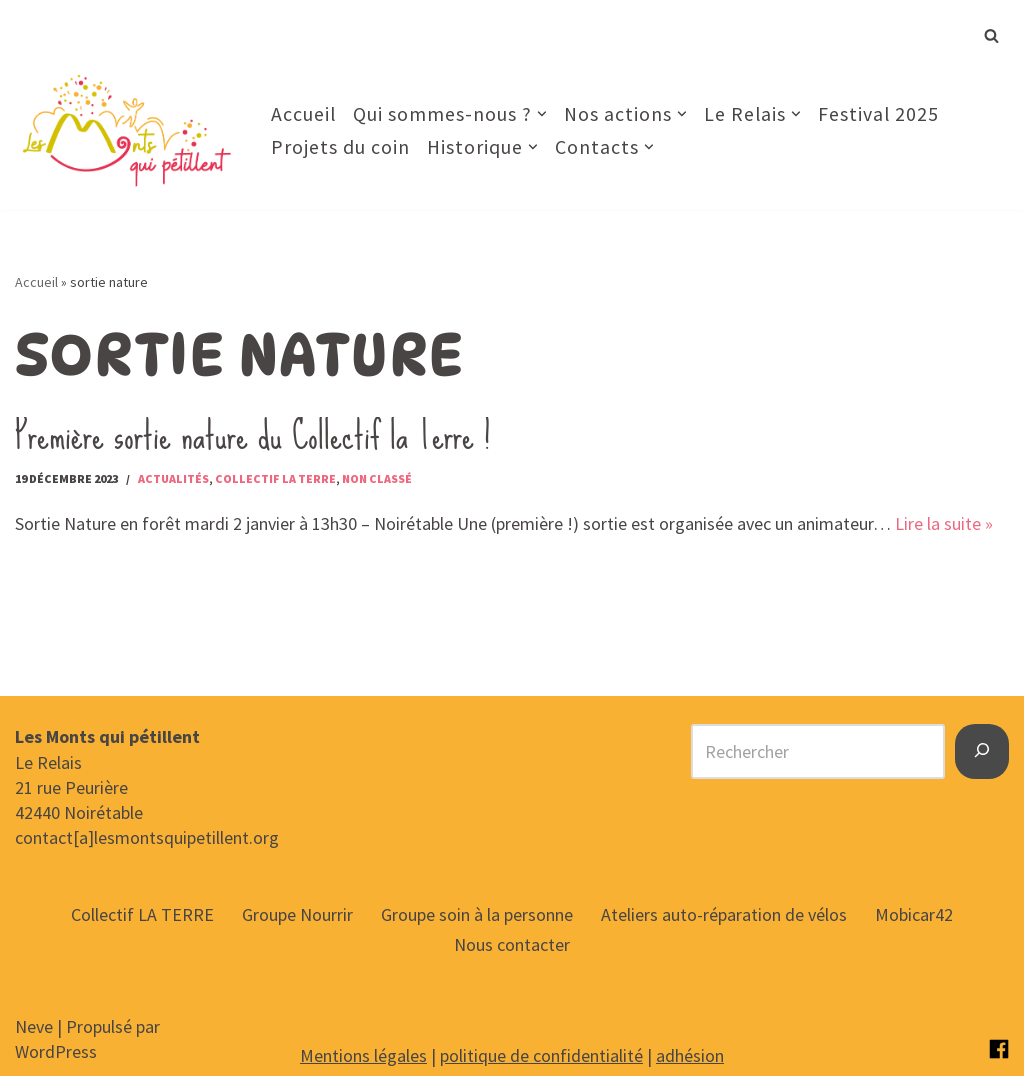 The width and height of the screenshot is (1024, 1076). I want to click on adhésion, so click(690, 1055).